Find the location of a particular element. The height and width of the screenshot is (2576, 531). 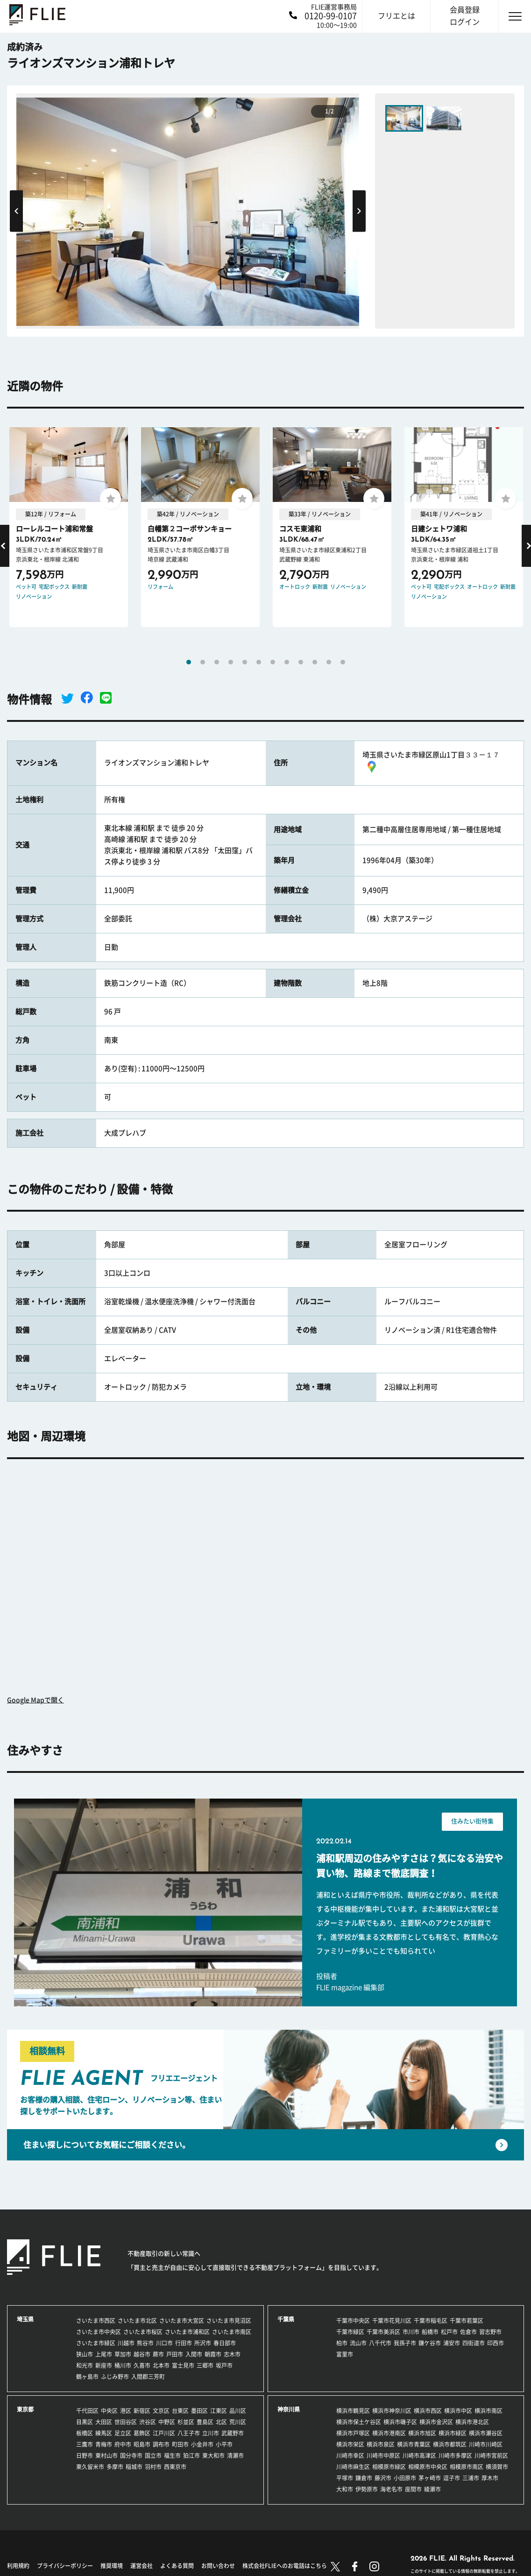

プライバシーポリシー is located at coordinates (65, 2566).